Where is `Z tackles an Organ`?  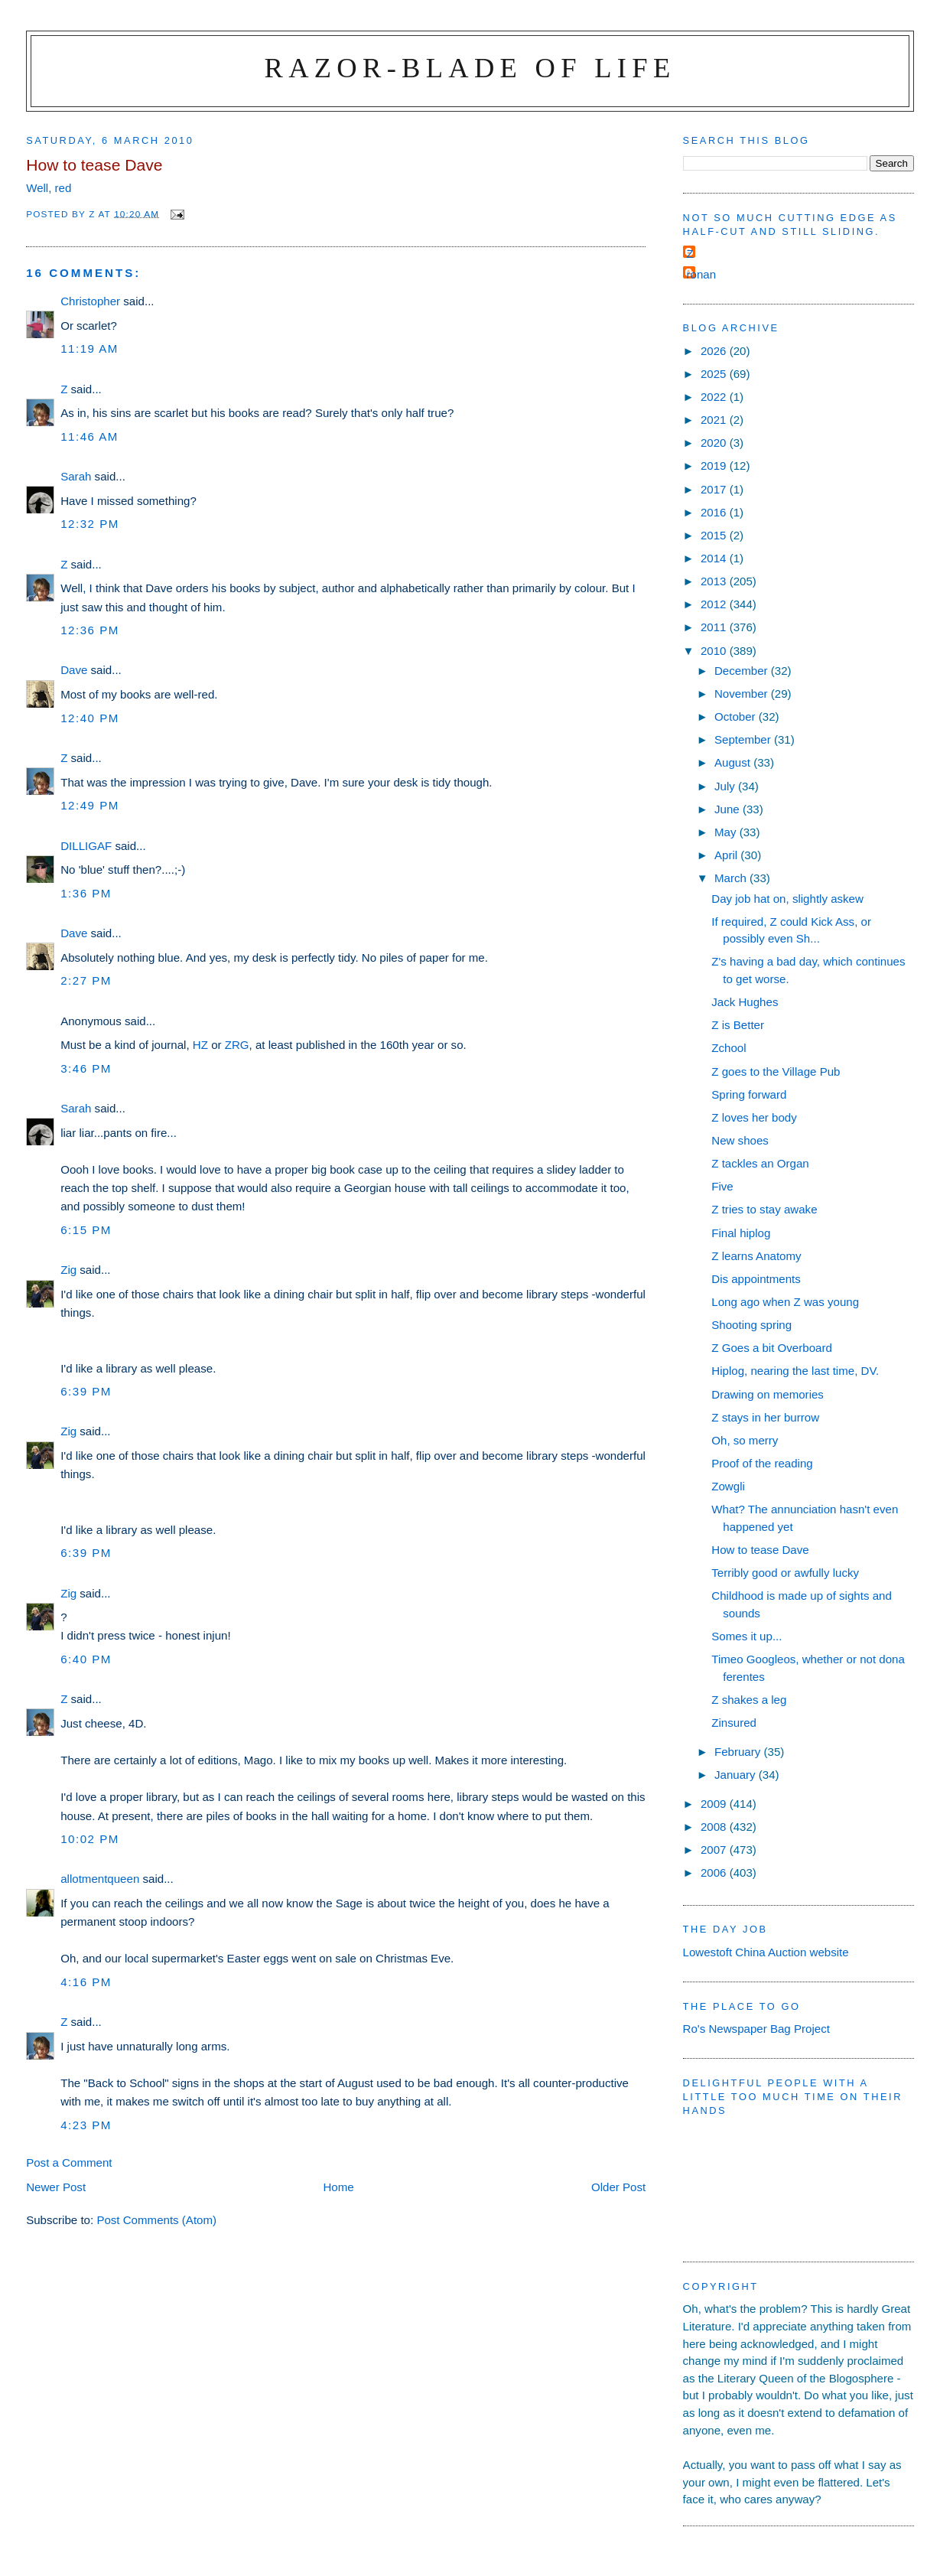 Z tackles an Organ is located at coordinates (759, 1163).